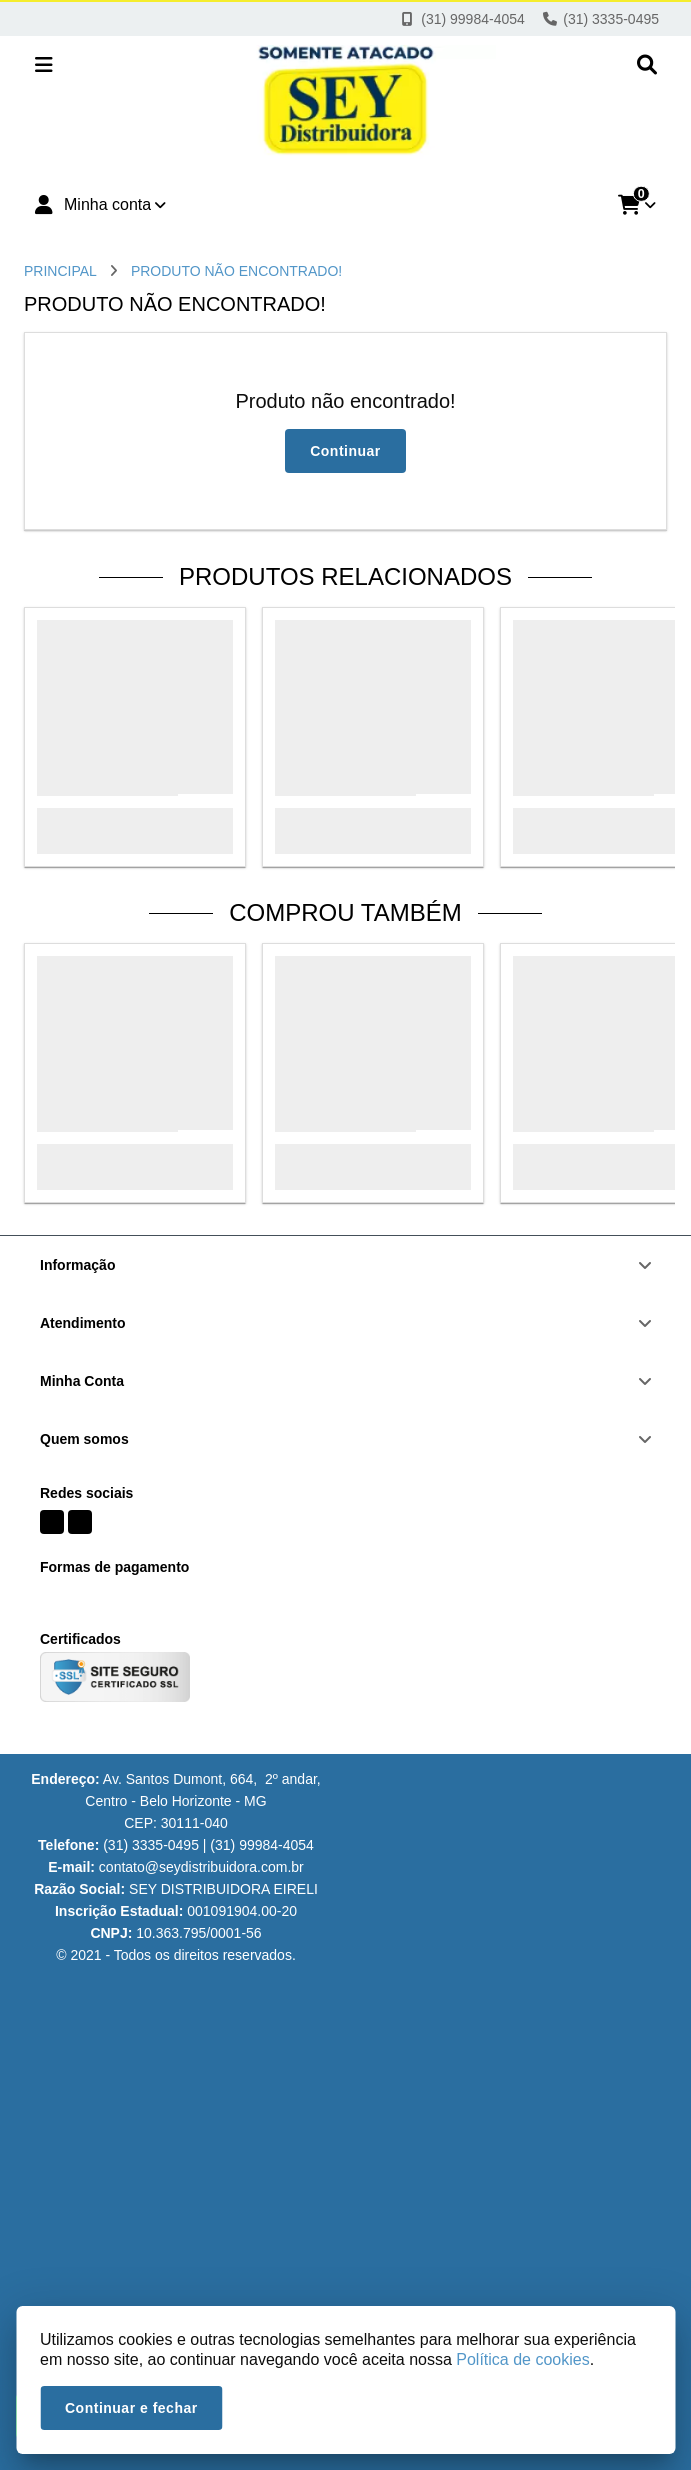 This screenshot has width=691, height=2470. I want to click on Política de cookies, so click(522, 2359).